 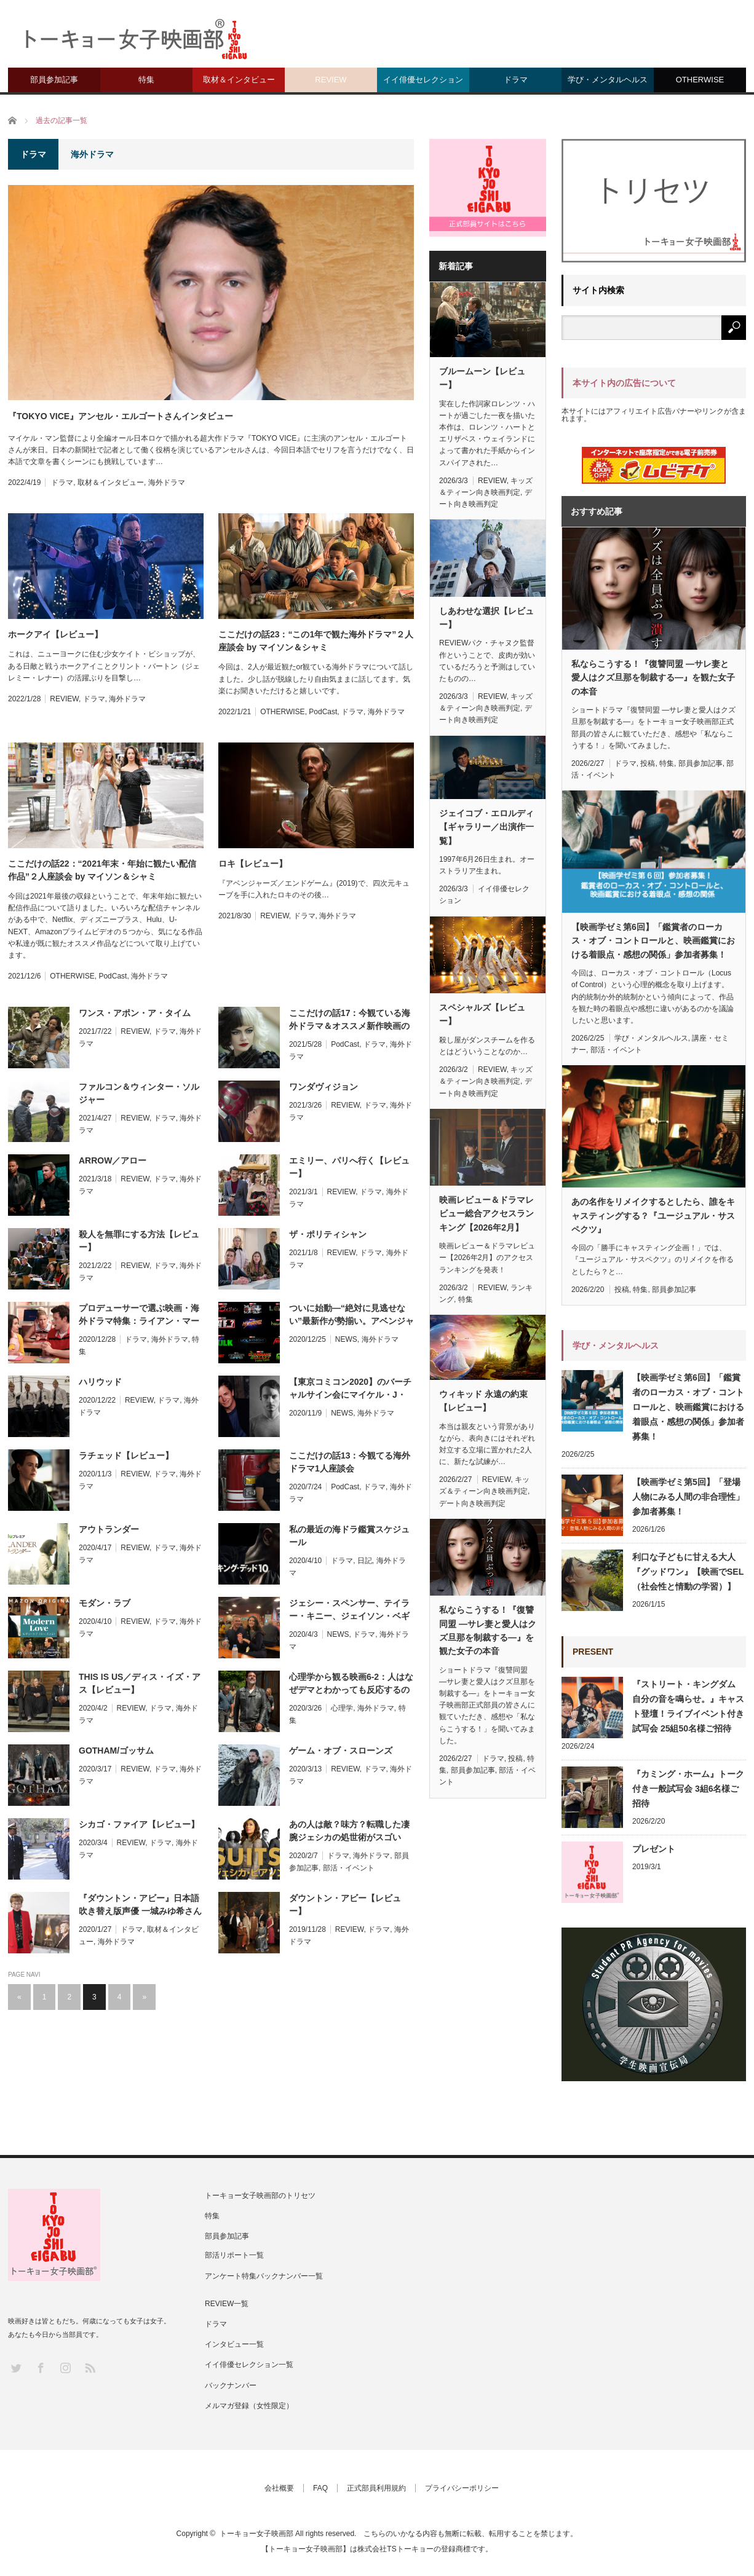 What do you see at coordinates (349, 1868) in the screenshot?
I see `部活・イベント` at bounding box center [349, 1868].